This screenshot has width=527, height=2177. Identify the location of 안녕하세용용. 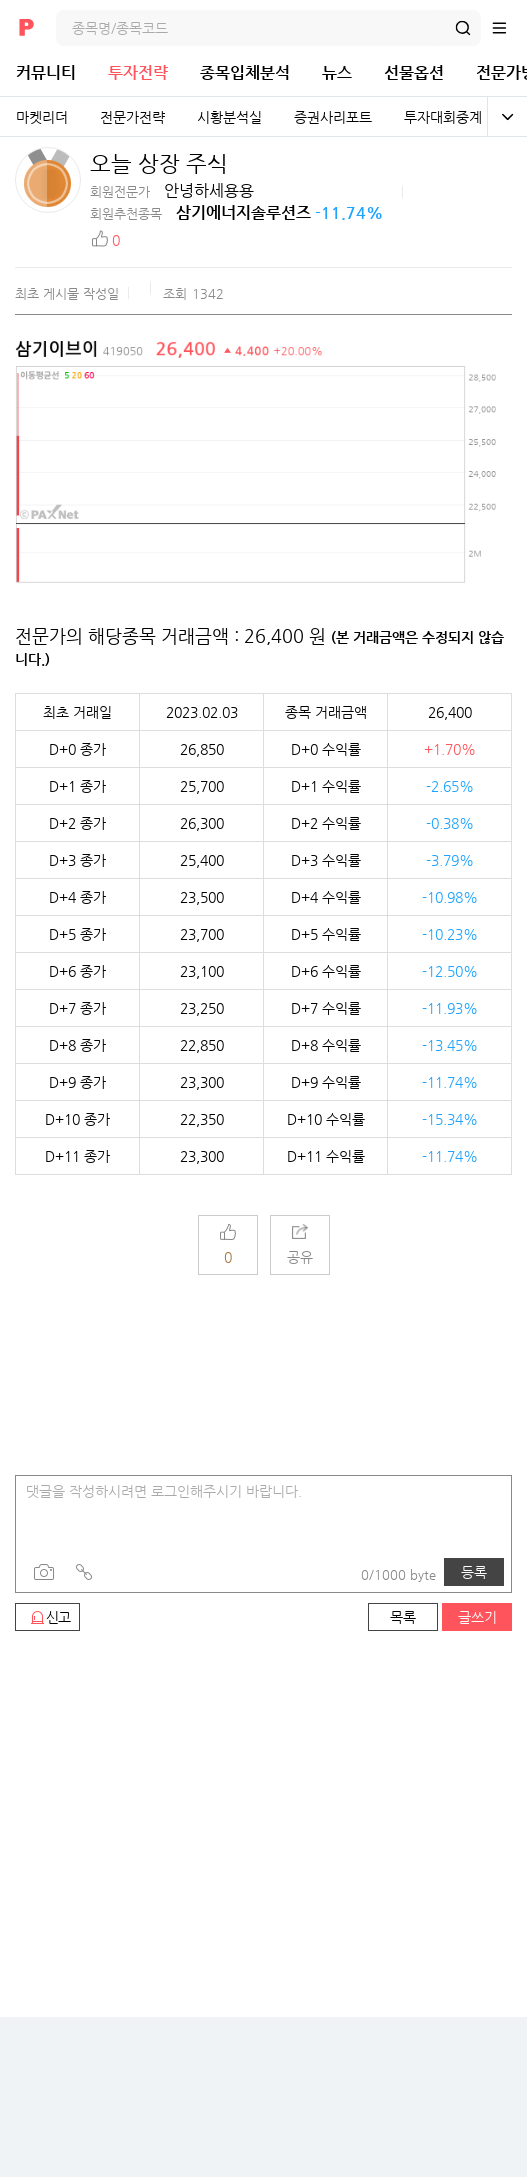
(209, 190).